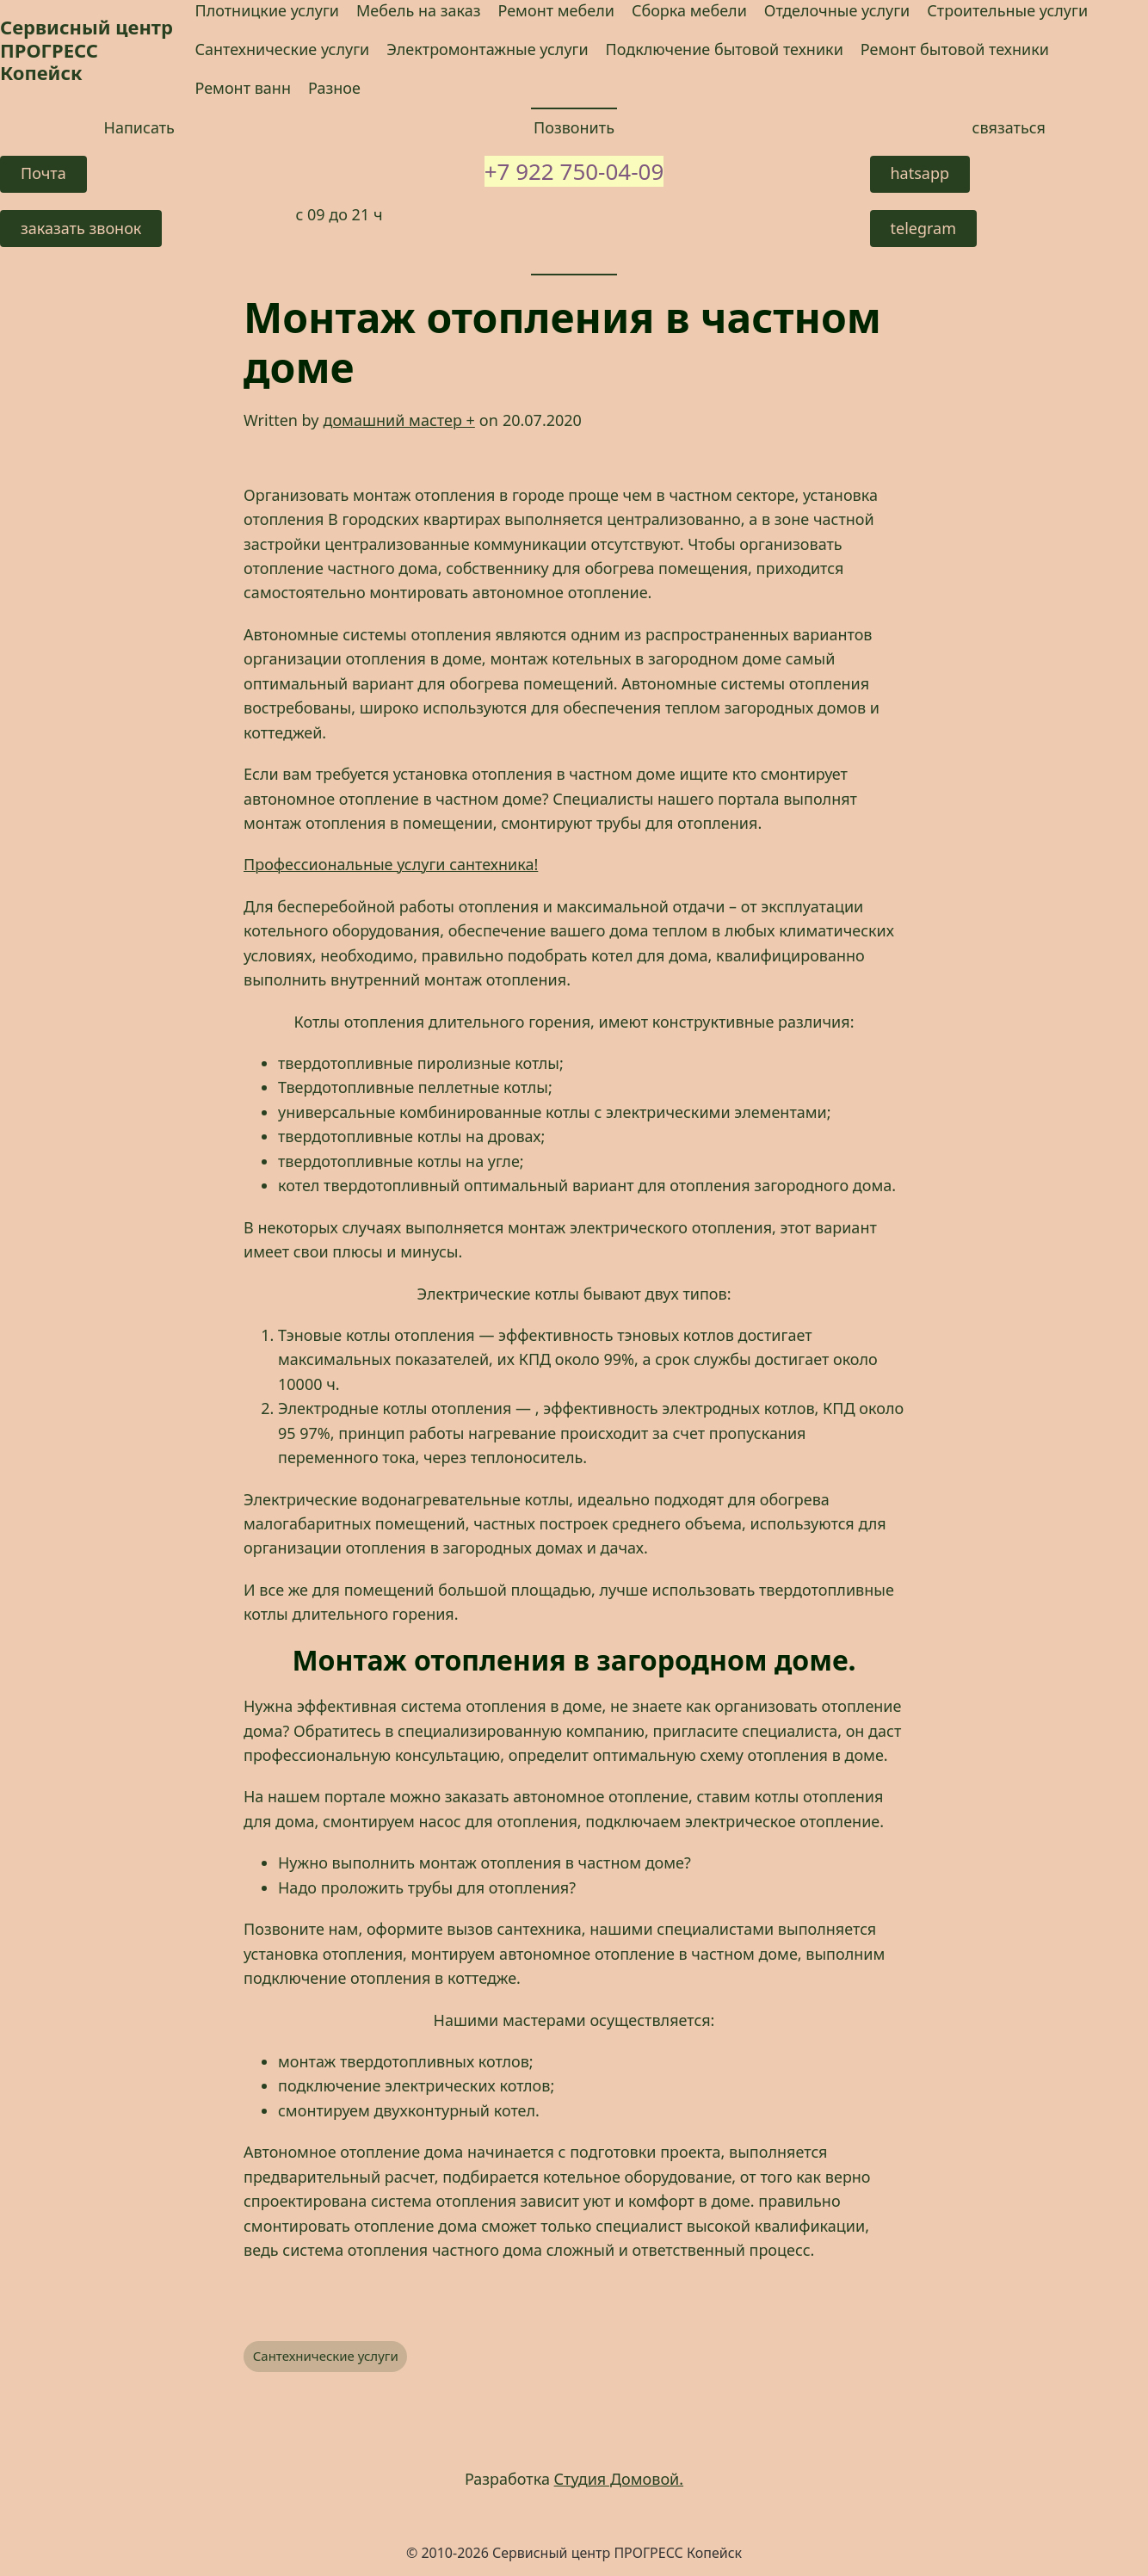 The width and height of the screenshot is (1148, 2576). I want to click on +7 922 750-04-09, so click(574, 171).